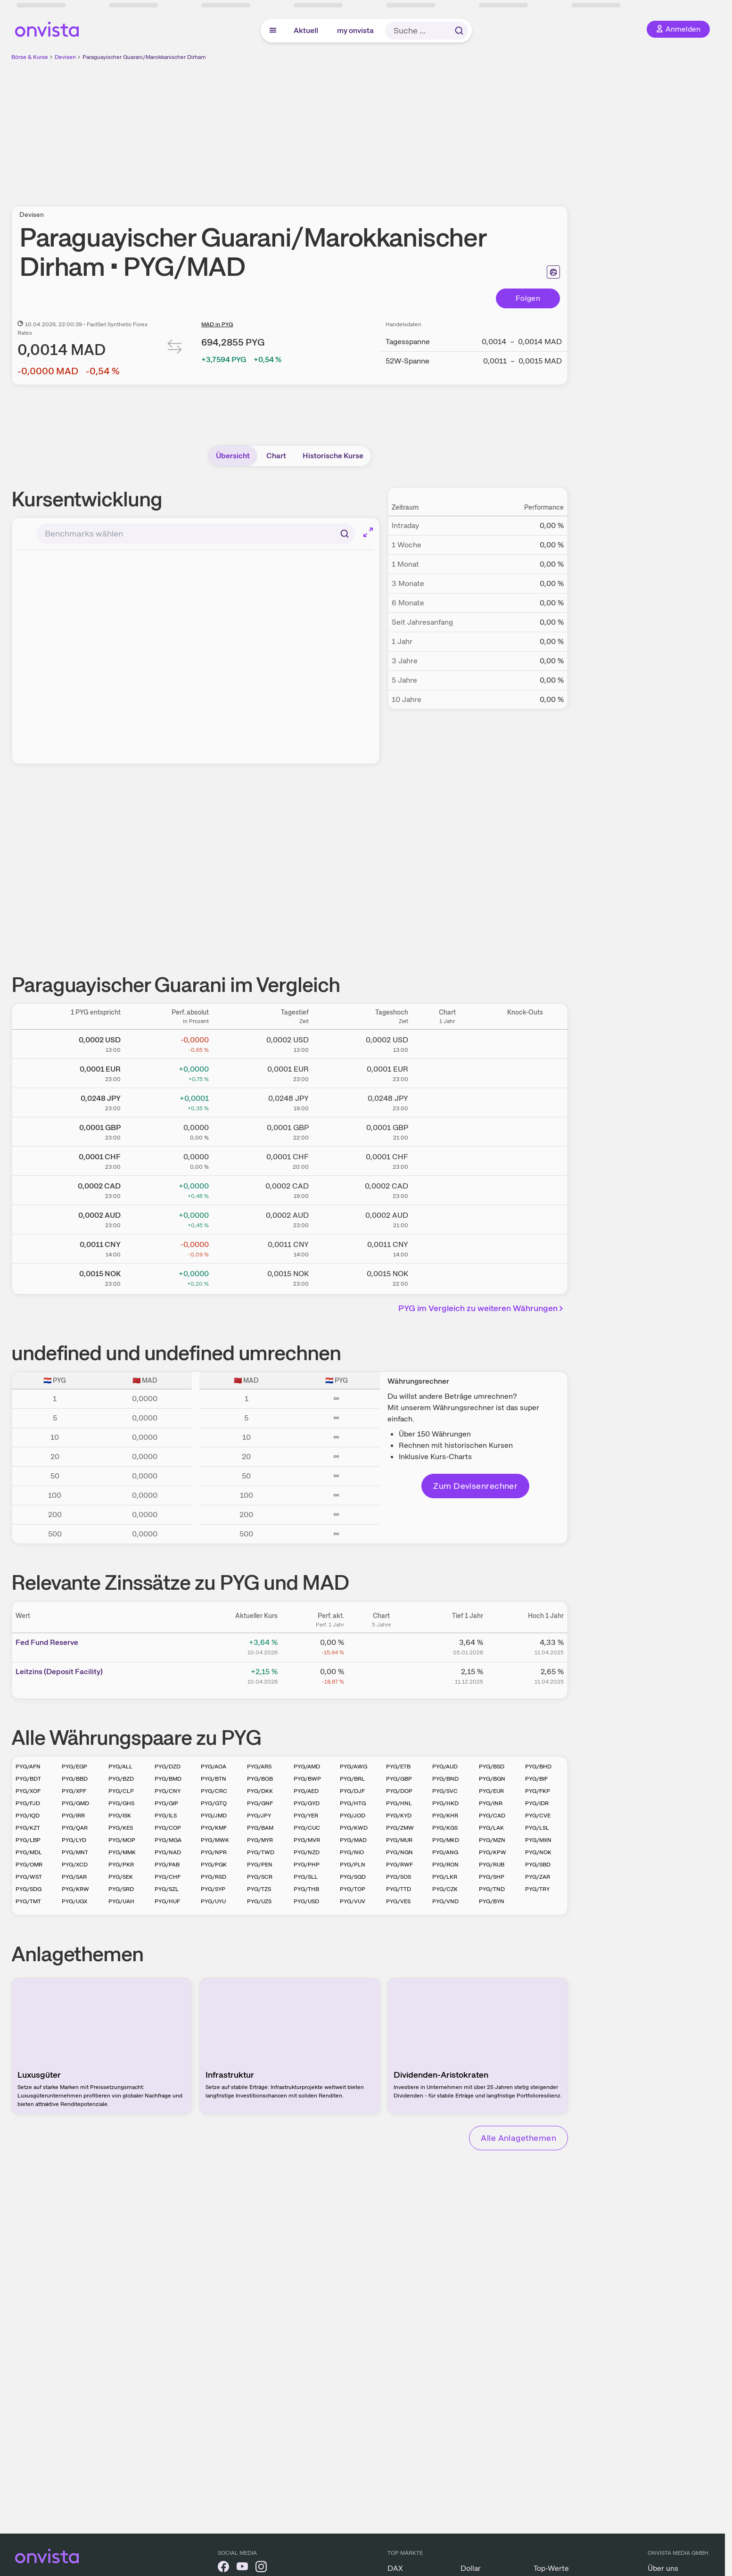 This screenshot has width=732, height=2576. Describe the element at coordinates (307, 1779) in the screenshot. I see `PYG/BWP` at that location.